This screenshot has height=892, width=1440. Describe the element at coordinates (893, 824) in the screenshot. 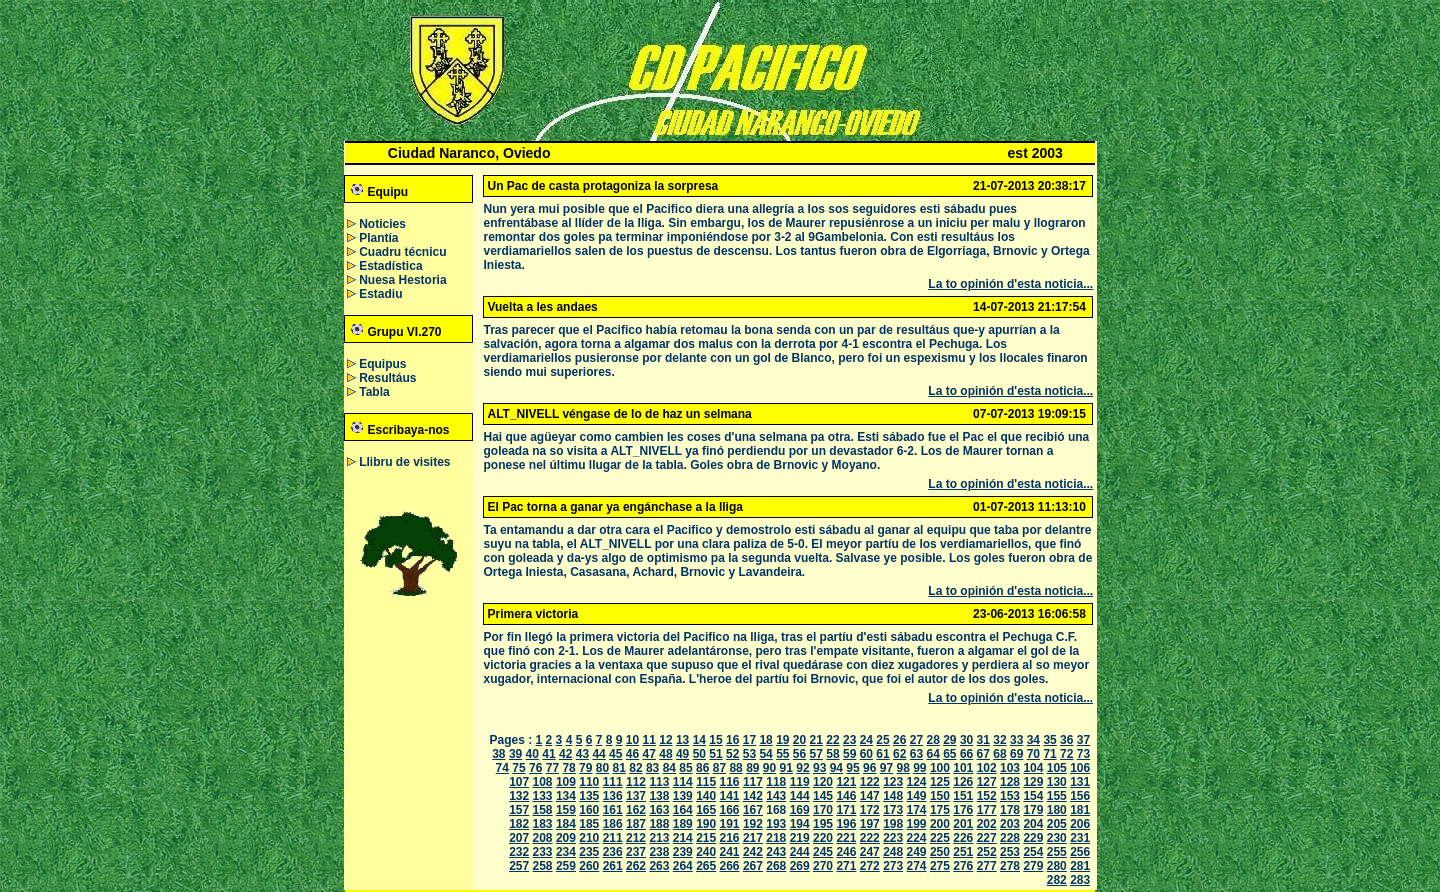

I see `198` at that location.